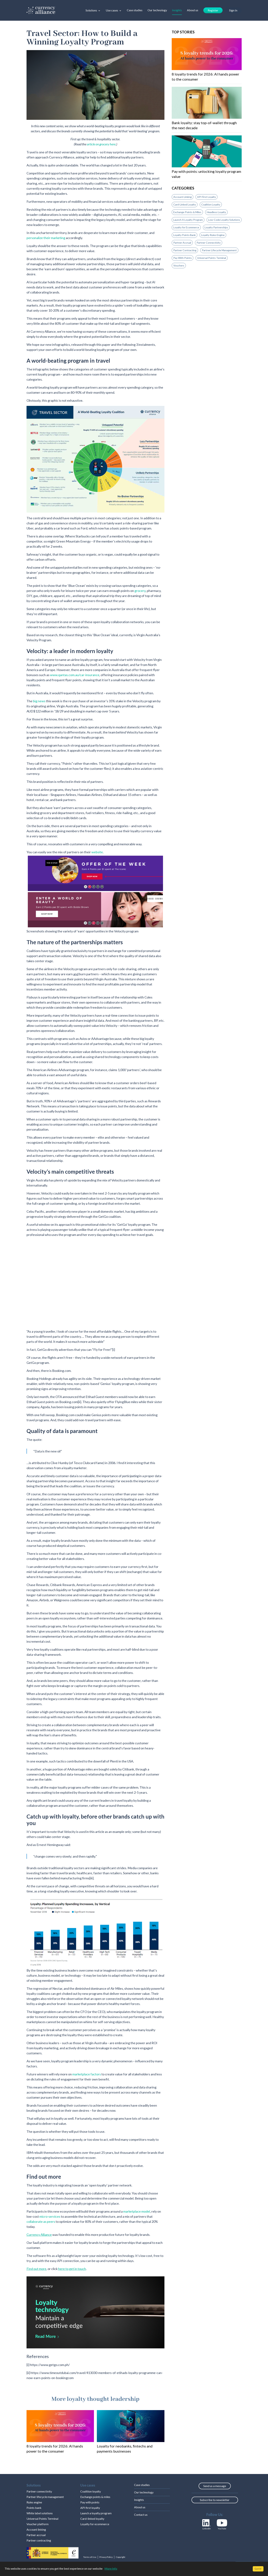  What do you see at coordinates (86, 2074) in the screenshot?
I see `marketplace factors` at bounding box center [86, 2074].